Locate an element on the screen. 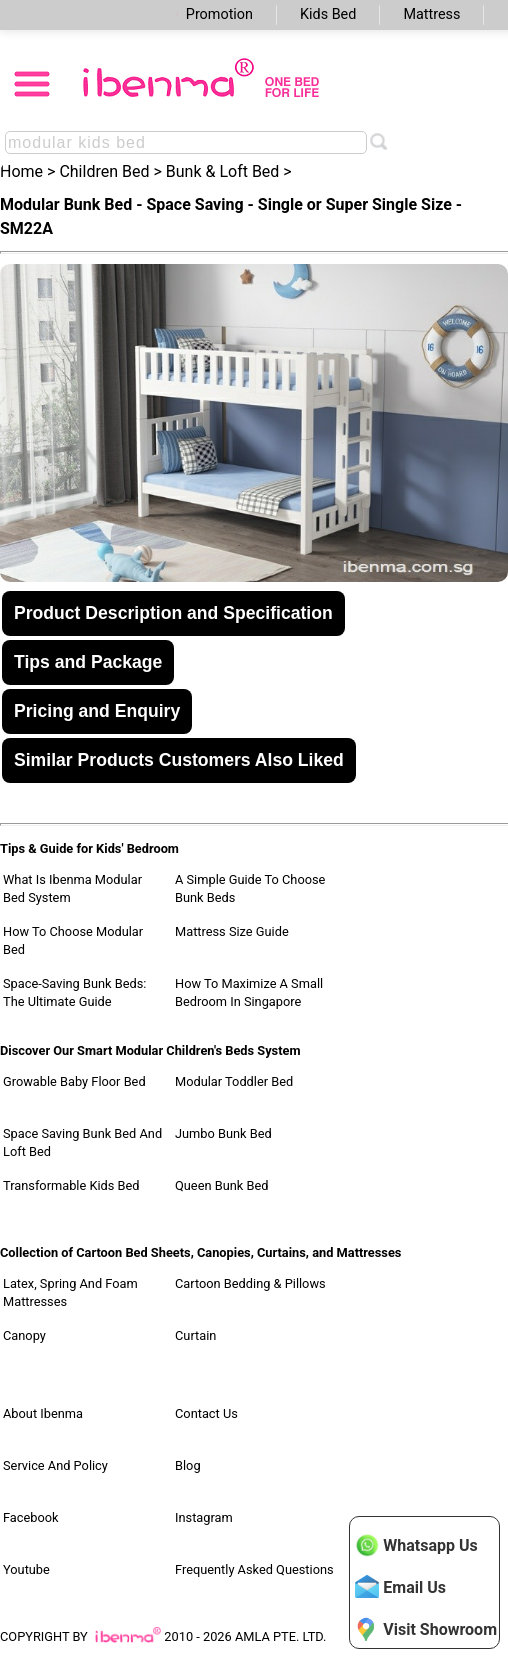 This screenshot has width=508, height=1659. Space-Saving Bunk Beds: The Ultimate Guide is located at coordinates (74, 992).